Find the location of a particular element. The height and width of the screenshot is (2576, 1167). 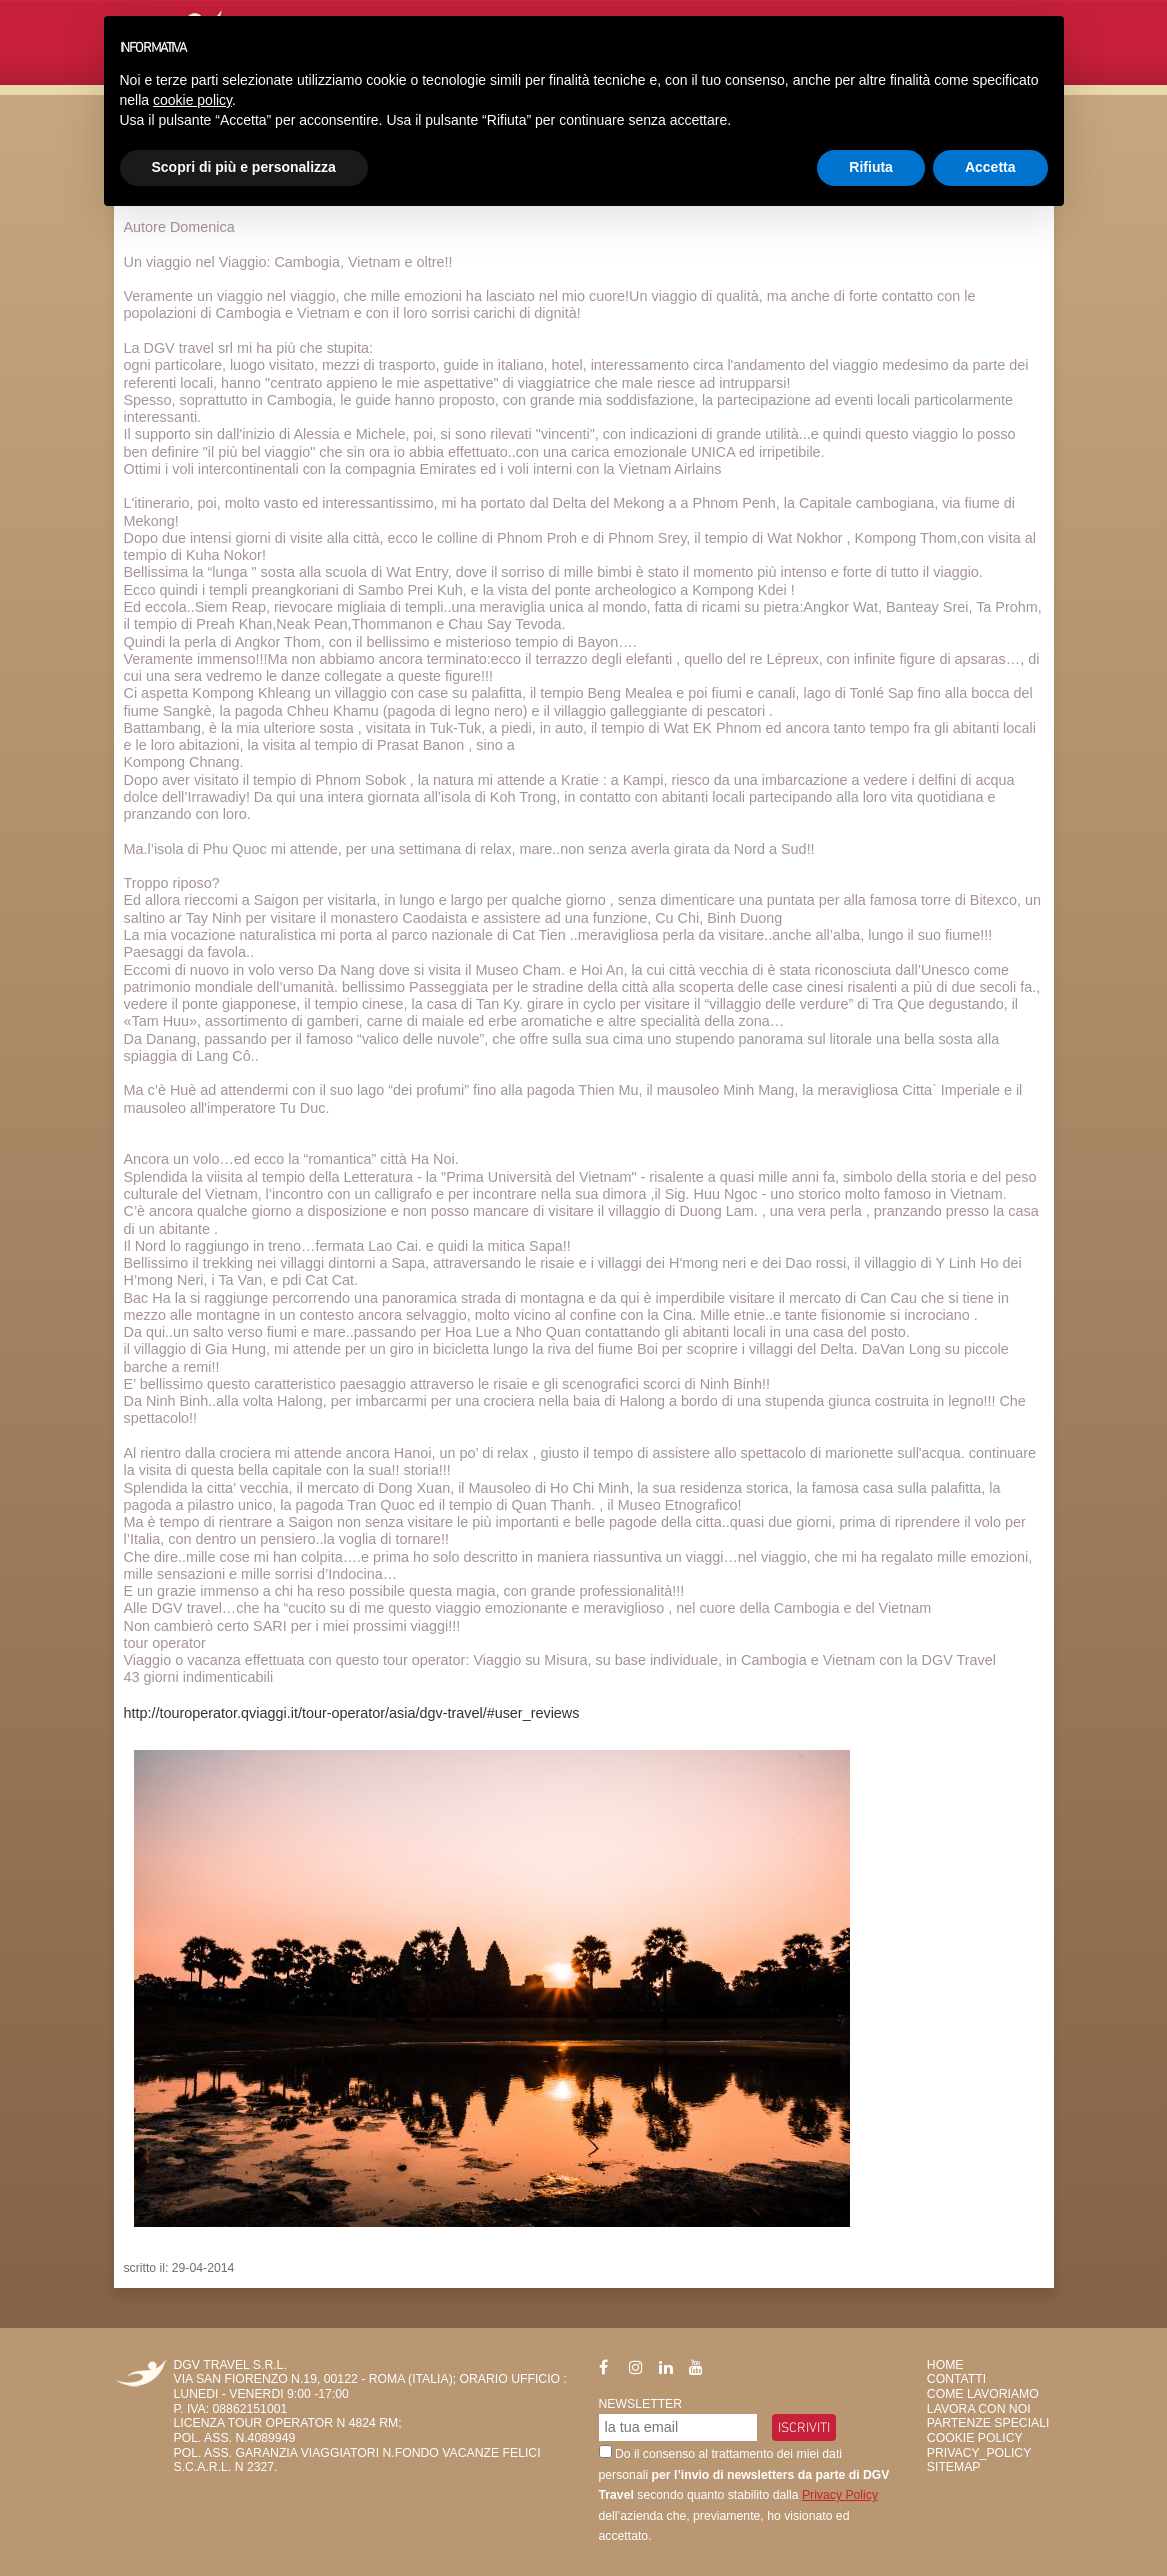

Scopri di più e personalizza [button] is located at coordinates (244, 167).